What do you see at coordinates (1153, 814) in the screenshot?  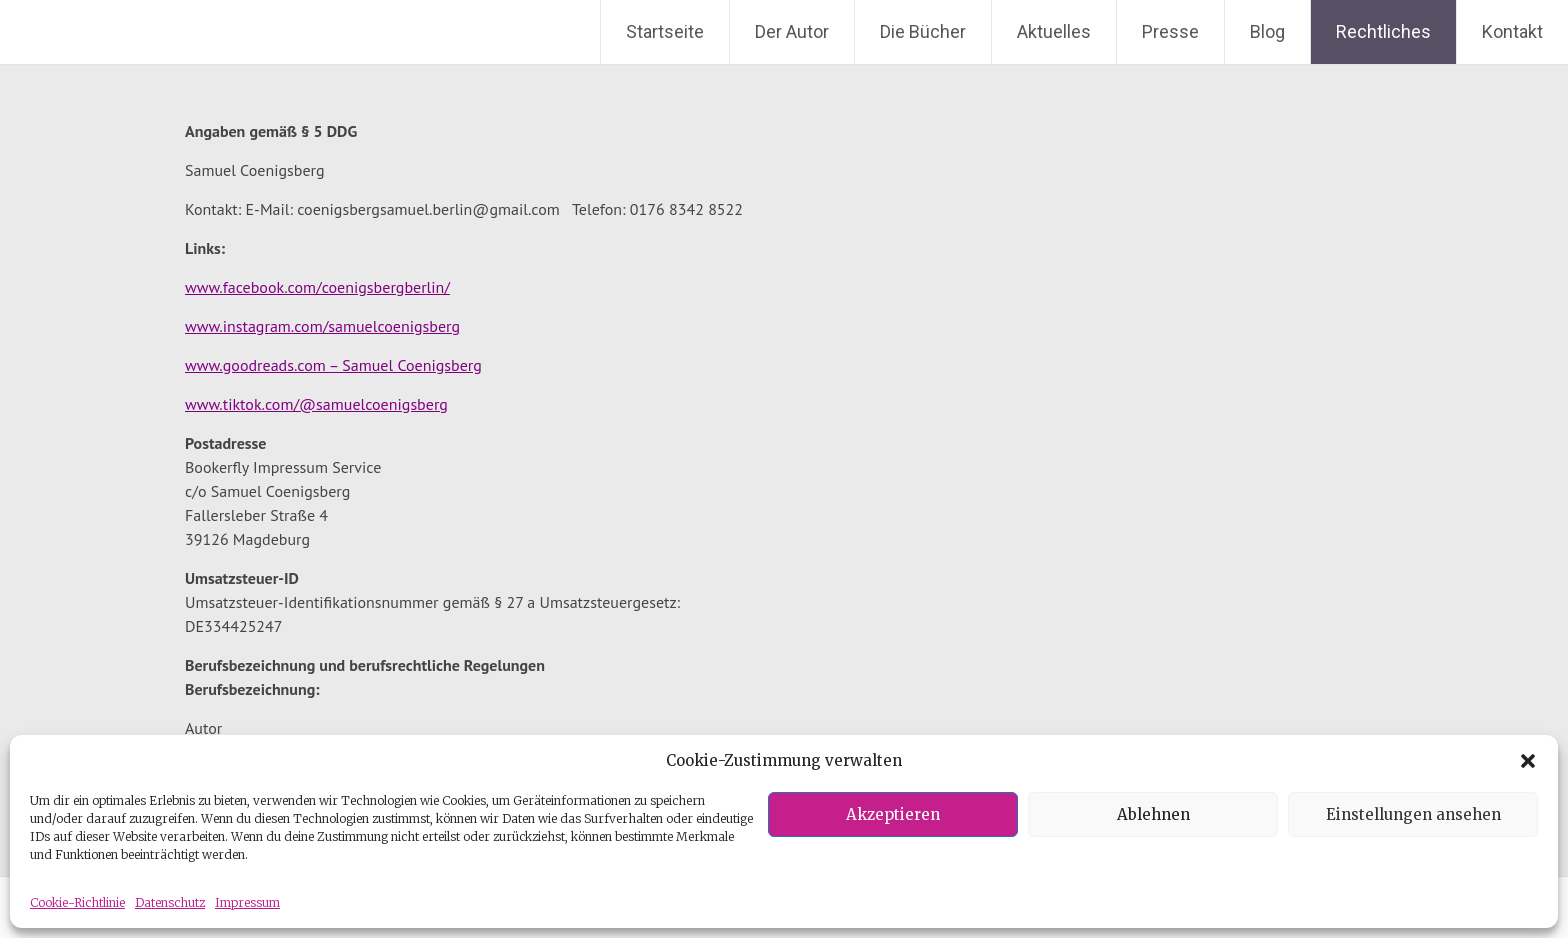 I see `Ablehnen` at bounding box center [1153, 814].